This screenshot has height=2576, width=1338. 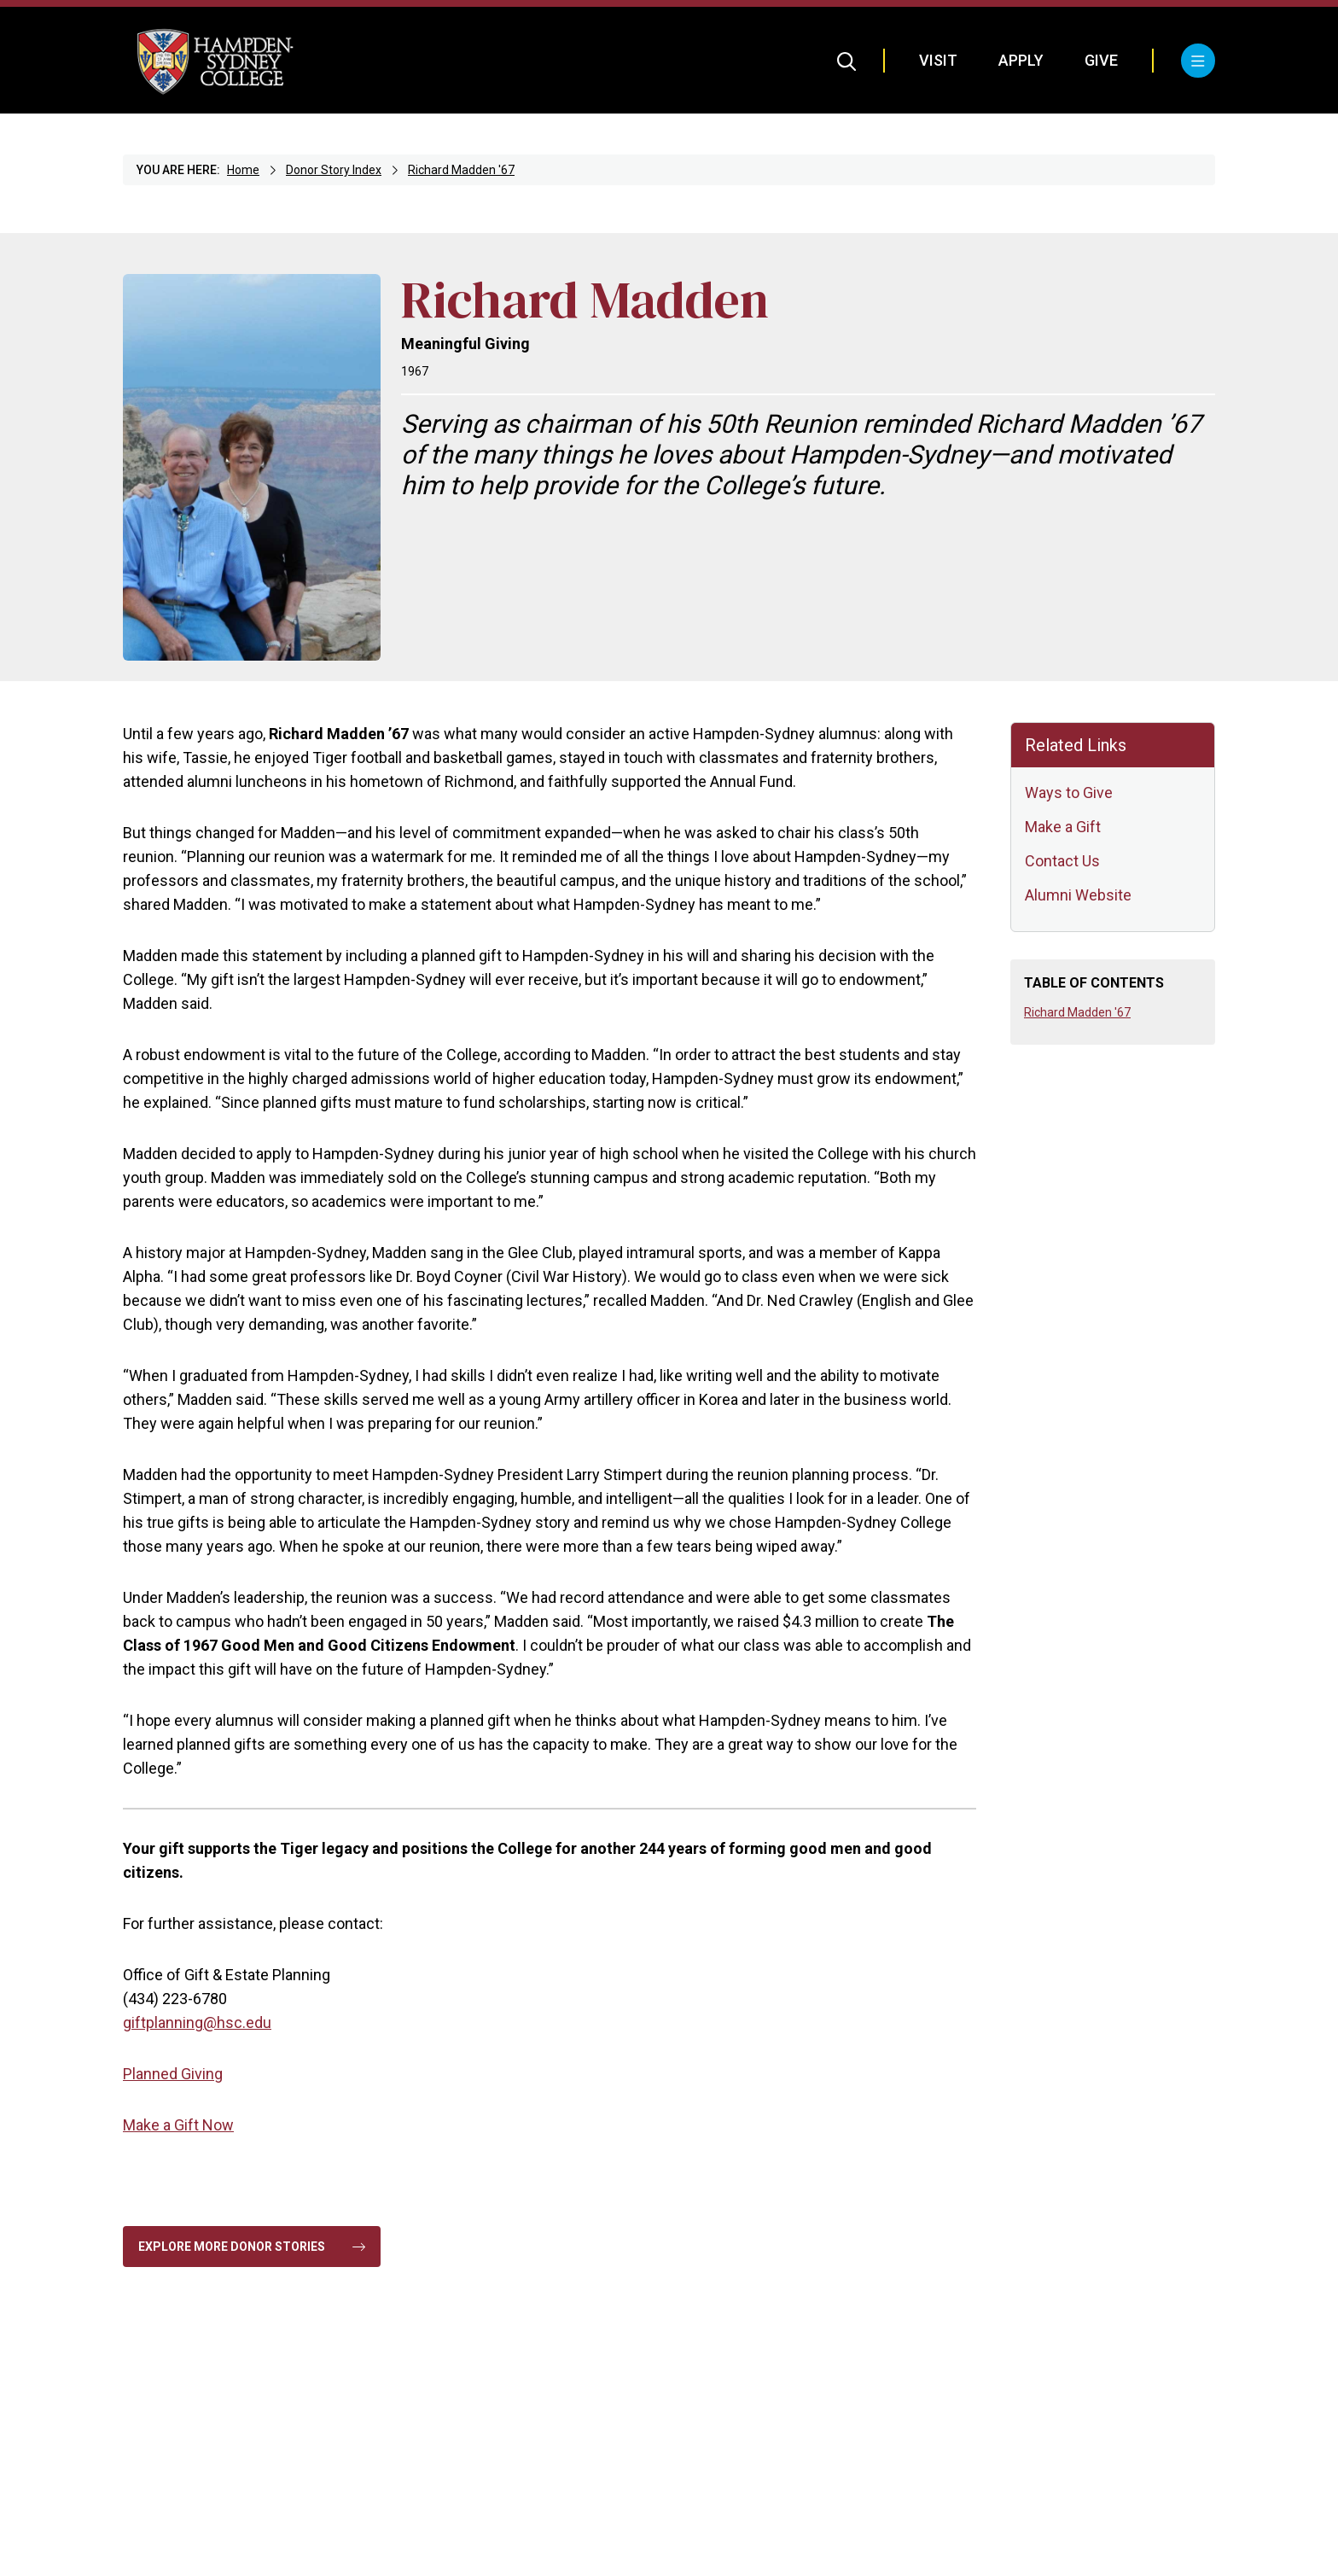 What do you see at coordinates (1062, 861) in the screenshot?
I see `Contact Us` at bounding box center [1062, 861].